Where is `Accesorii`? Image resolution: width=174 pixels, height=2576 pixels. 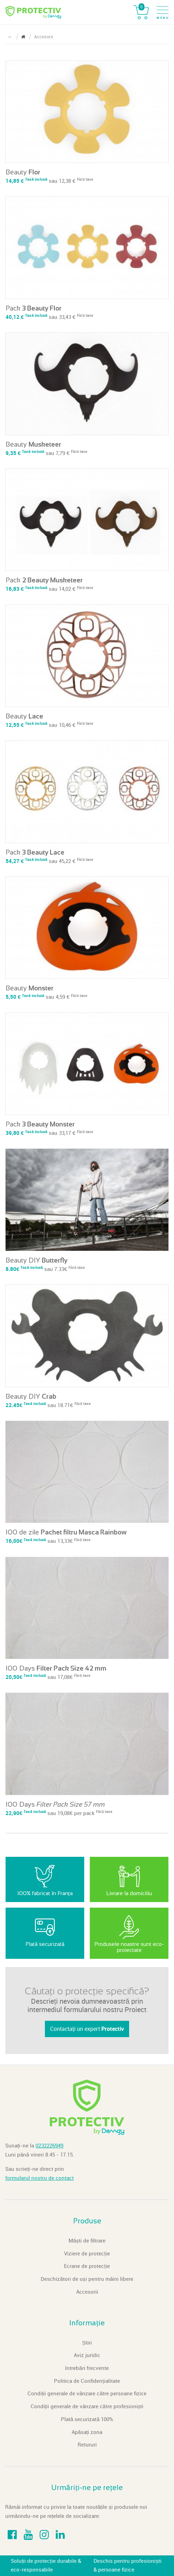 Accesorii is located at coordinates (87, 2292).